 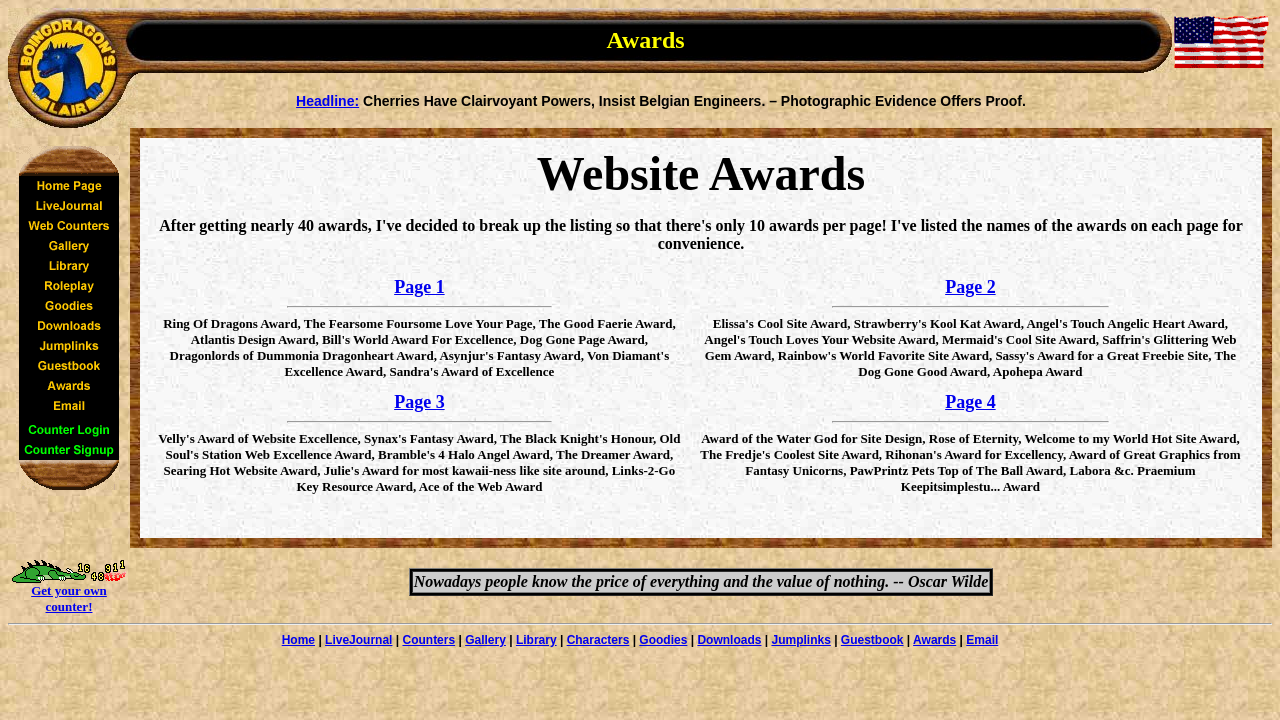 What do you see at coordinates (298, 640) in the screenshot?
I see `Home` at bounding box center [298, 640].